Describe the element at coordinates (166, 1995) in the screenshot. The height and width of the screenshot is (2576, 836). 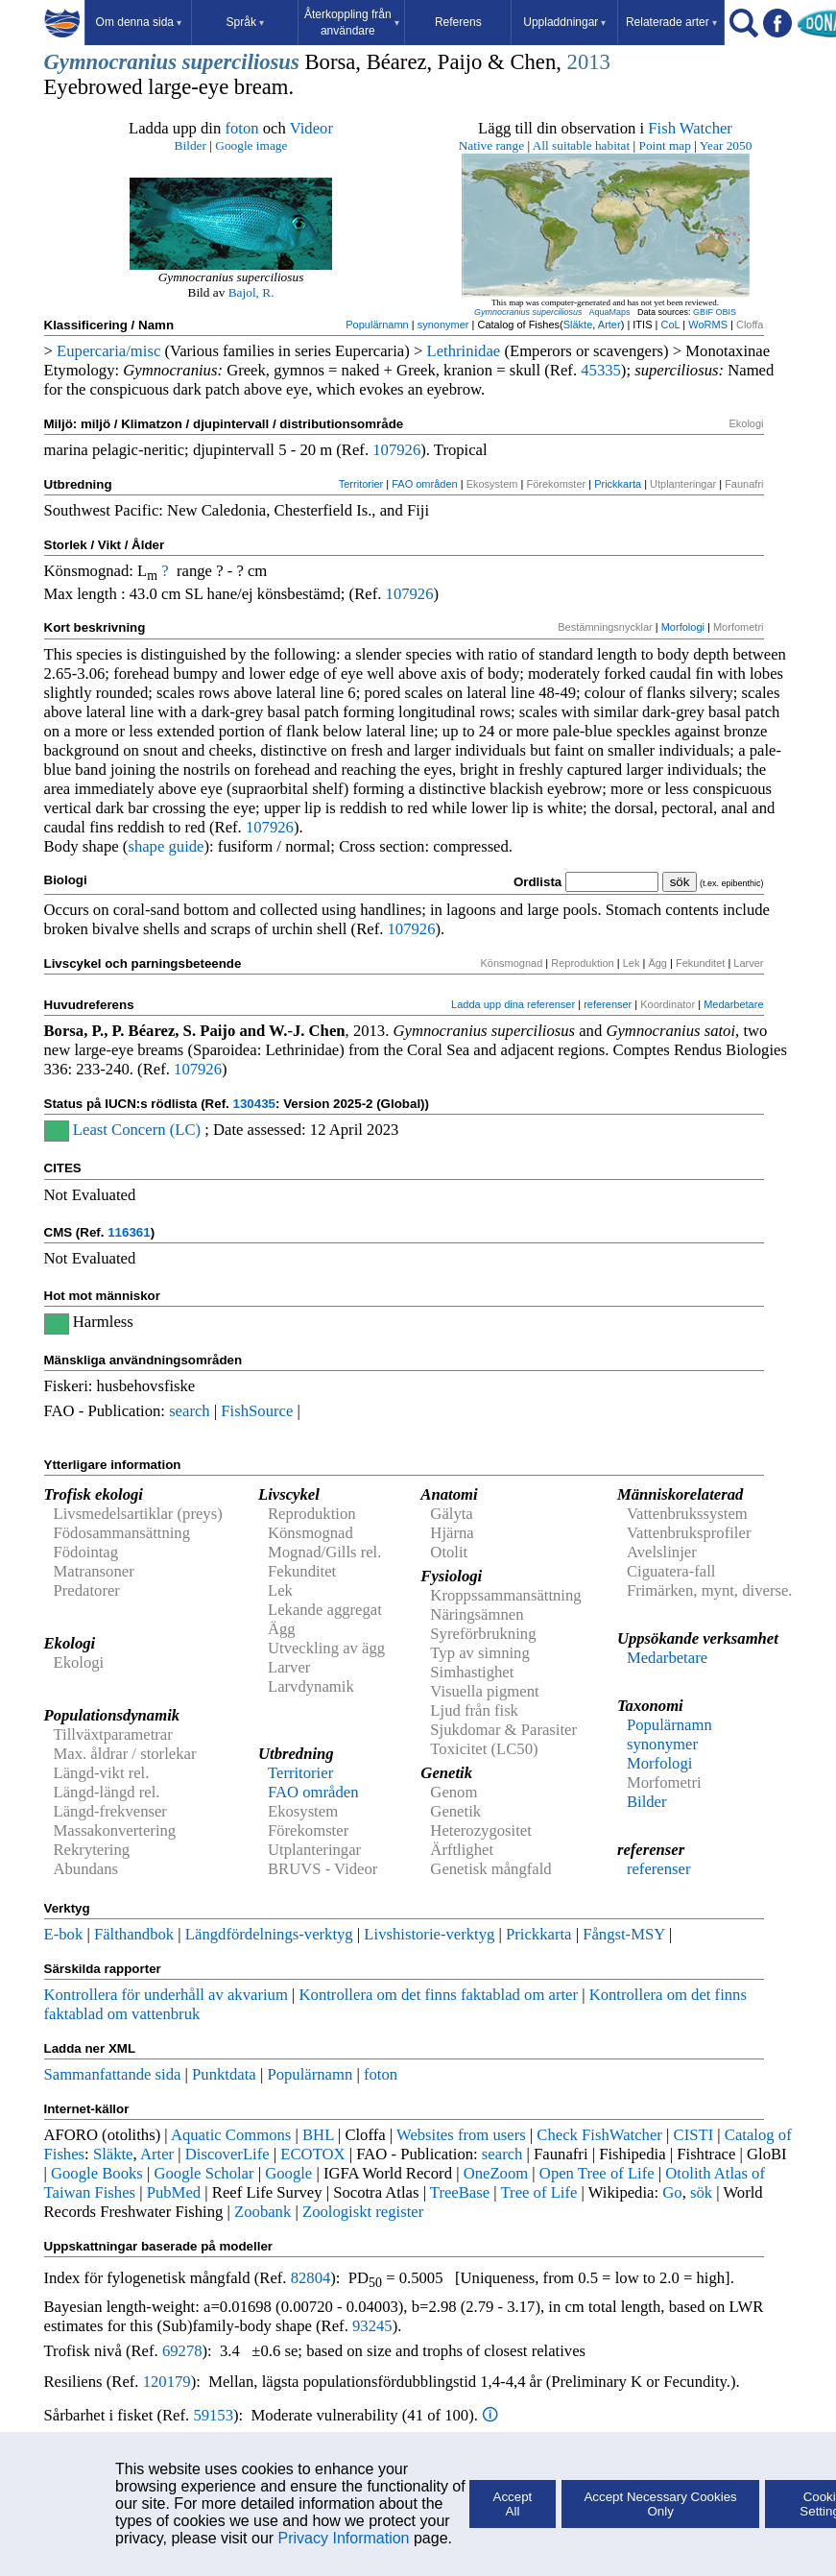
I see `Kontrollera för underhåll av akvarium` at that location.